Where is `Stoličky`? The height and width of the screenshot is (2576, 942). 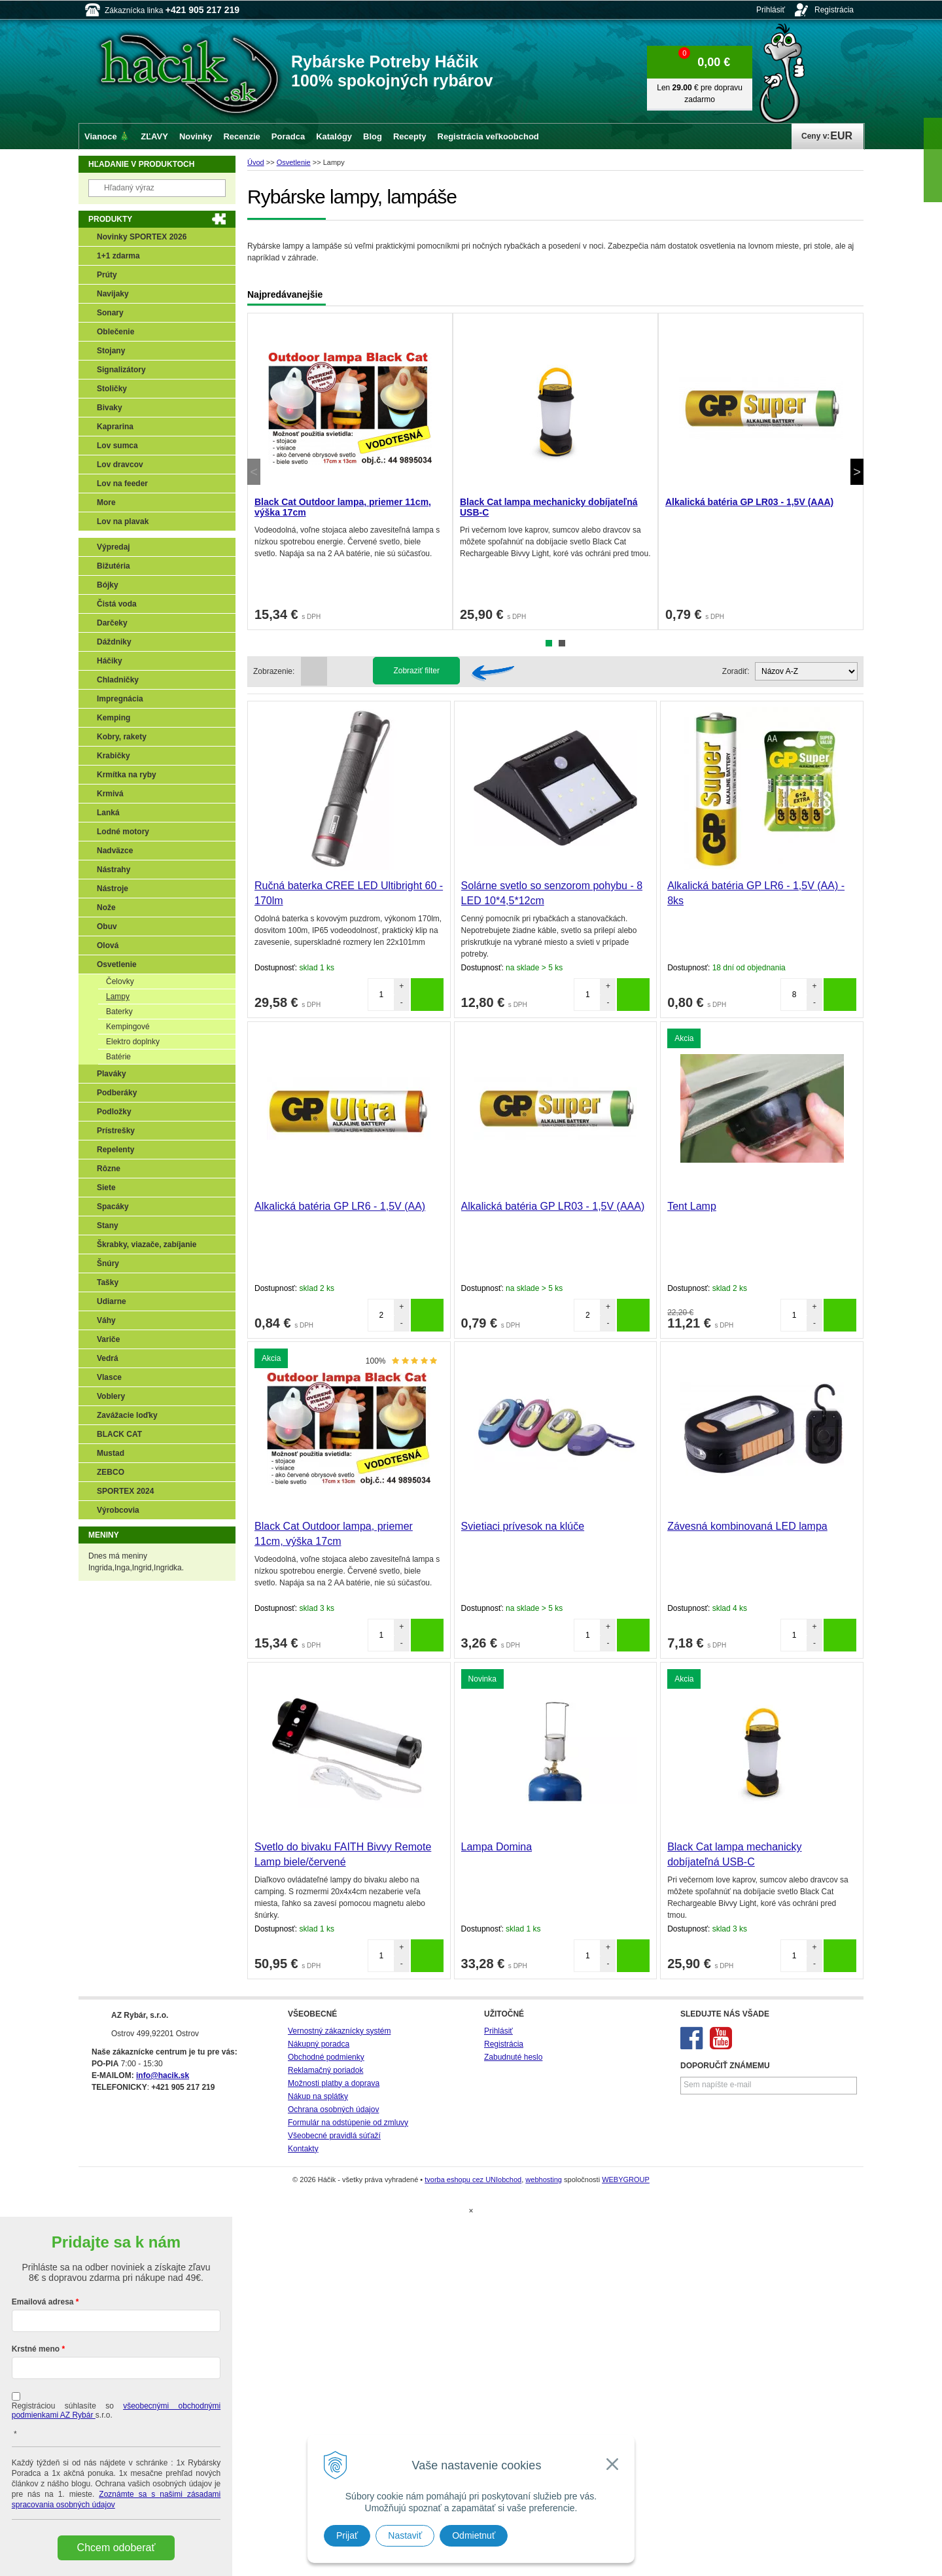 Stoličky is located at coordinates (112, 388).